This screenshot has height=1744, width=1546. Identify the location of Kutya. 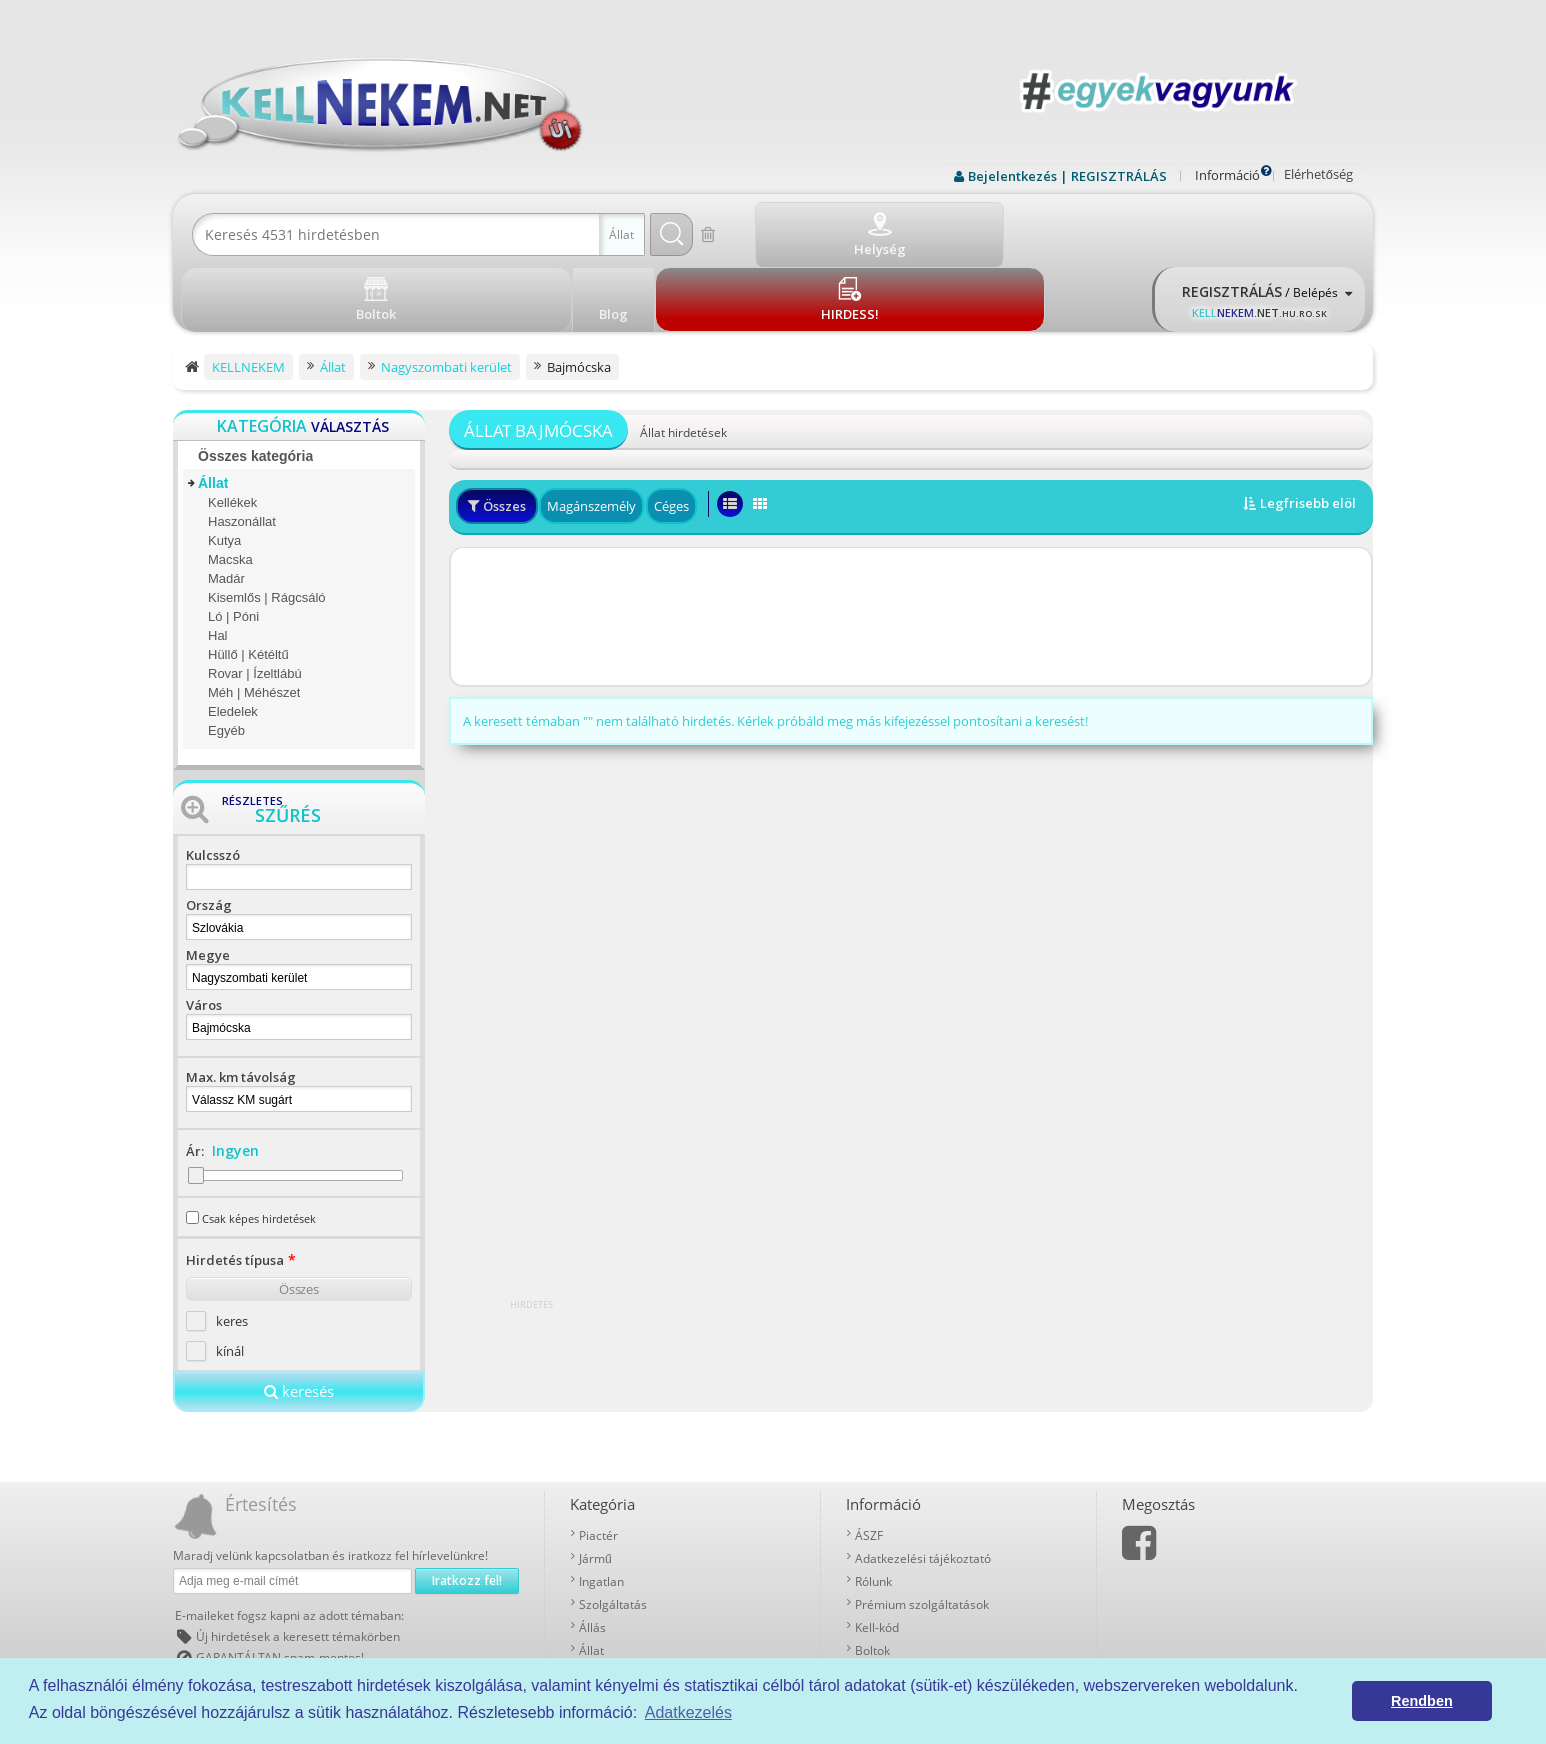
(224, 467).